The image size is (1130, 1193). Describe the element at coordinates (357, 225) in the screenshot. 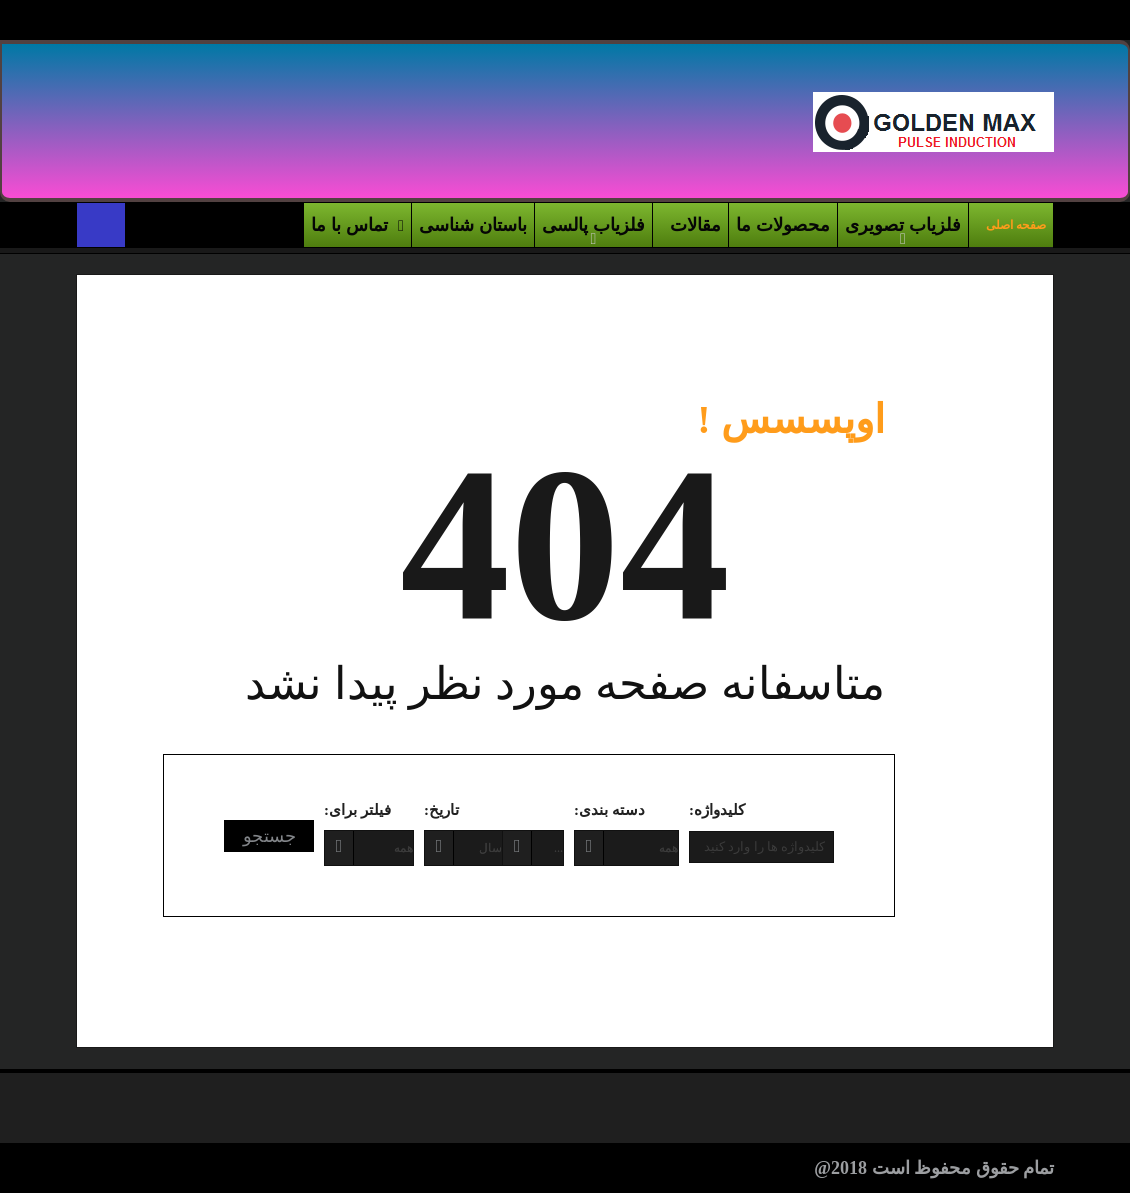

I see `تماس با ما` at that location.